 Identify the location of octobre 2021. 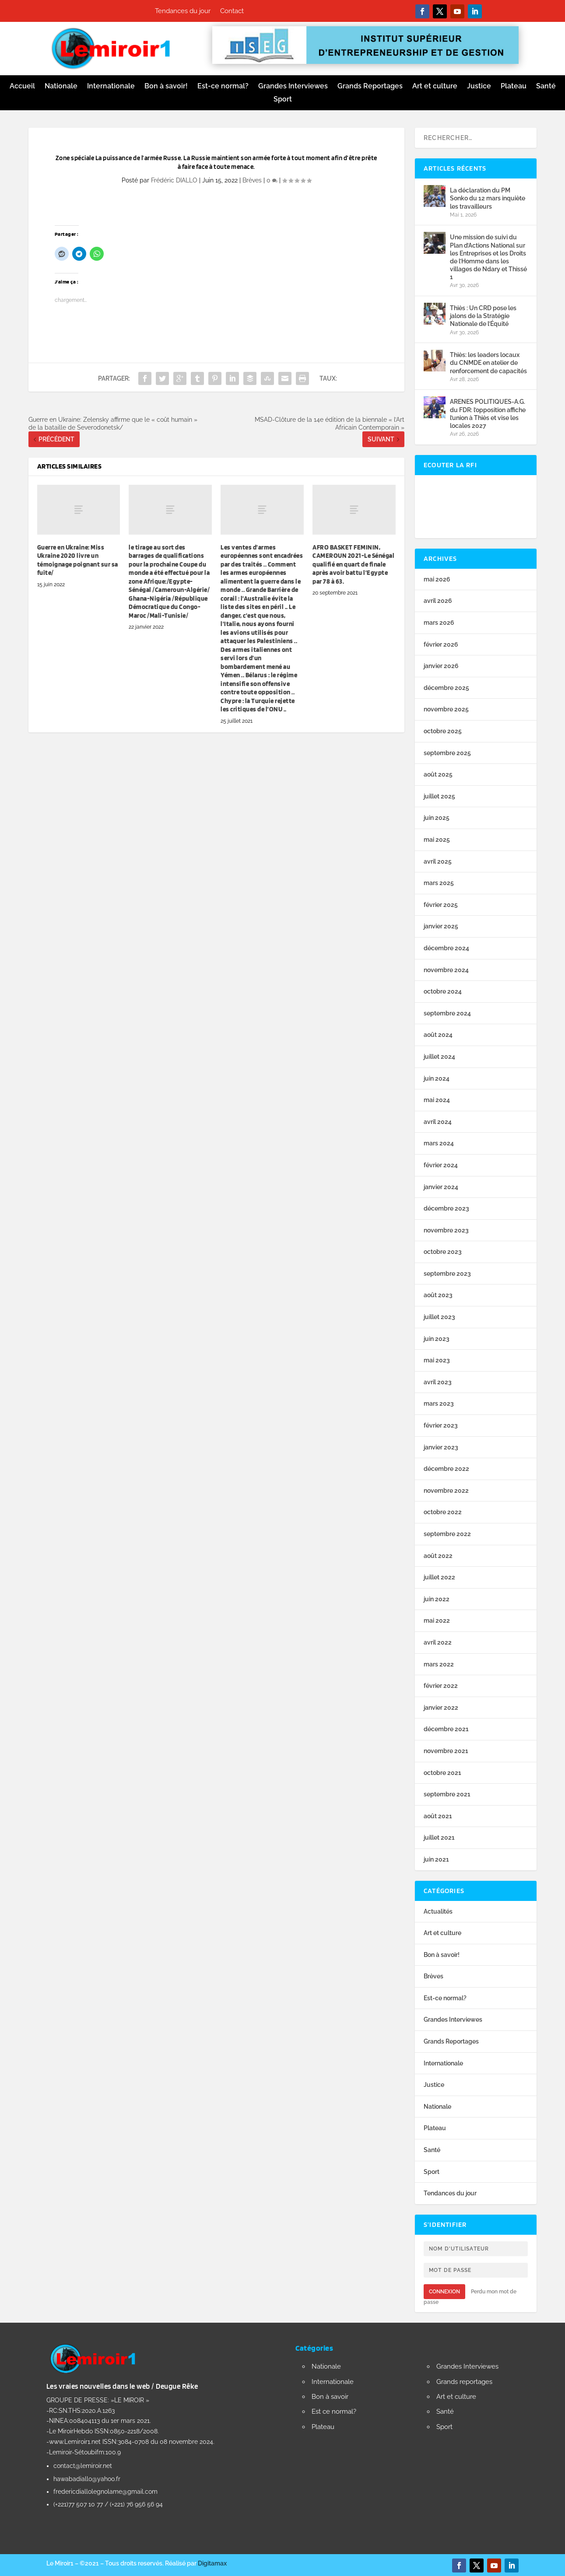
(442, 1772).